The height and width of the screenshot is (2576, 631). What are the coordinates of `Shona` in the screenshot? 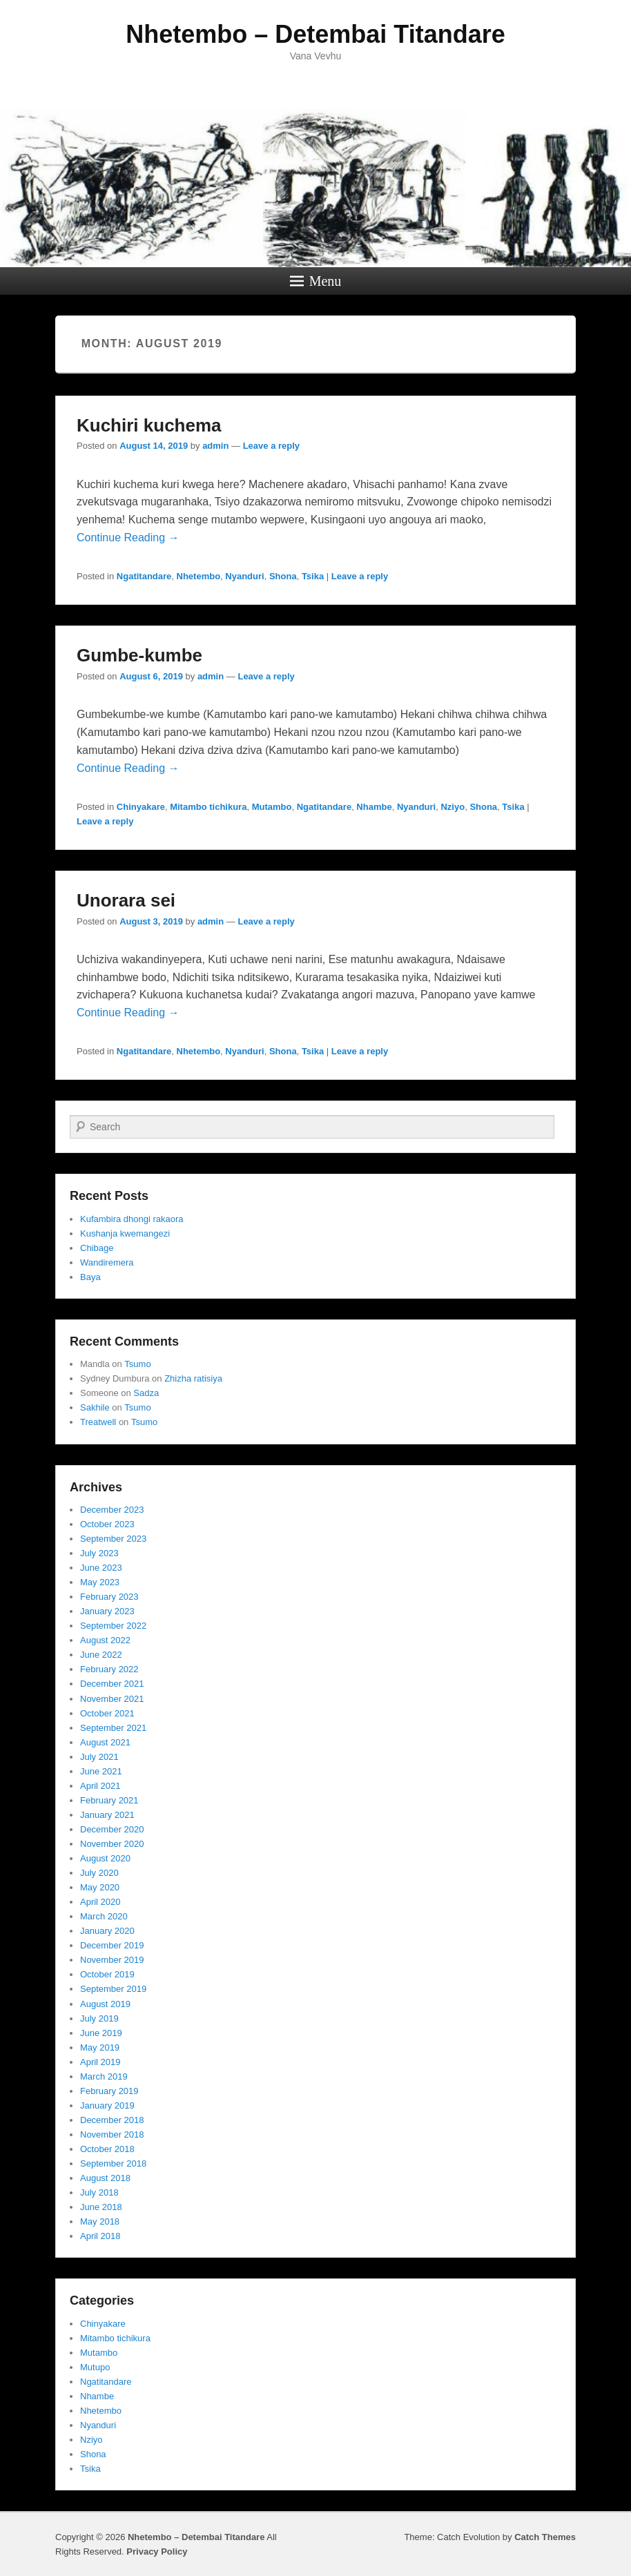 It's located at (283, 576).